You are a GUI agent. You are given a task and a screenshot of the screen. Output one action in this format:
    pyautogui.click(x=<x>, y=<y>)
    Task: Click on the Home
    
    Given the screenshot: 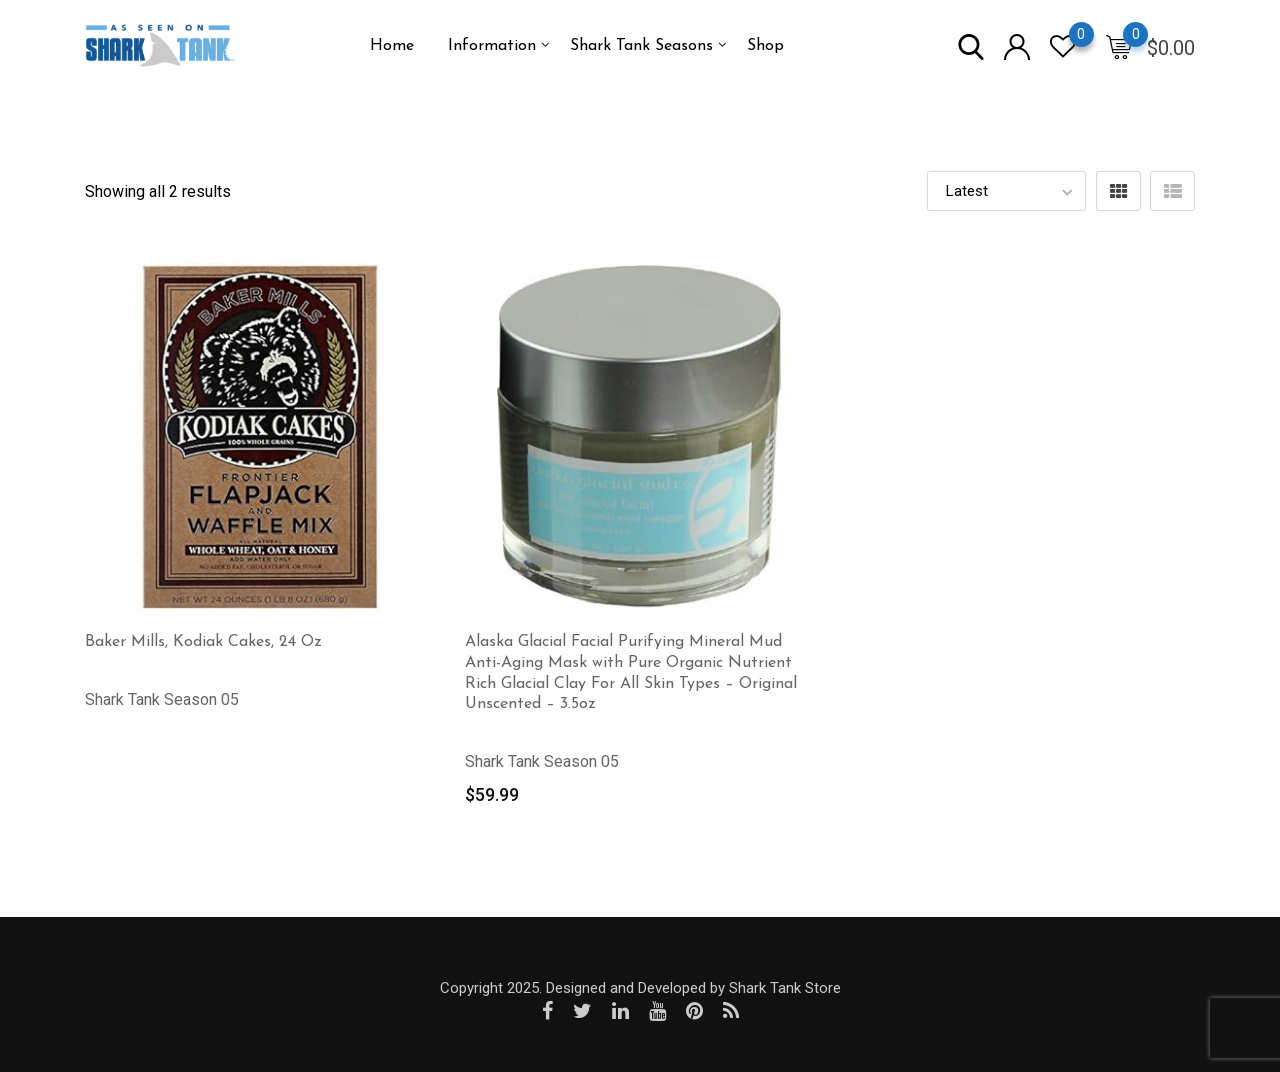 What is the action you would take?
    pyautogui.click(x=392, y=46)
    